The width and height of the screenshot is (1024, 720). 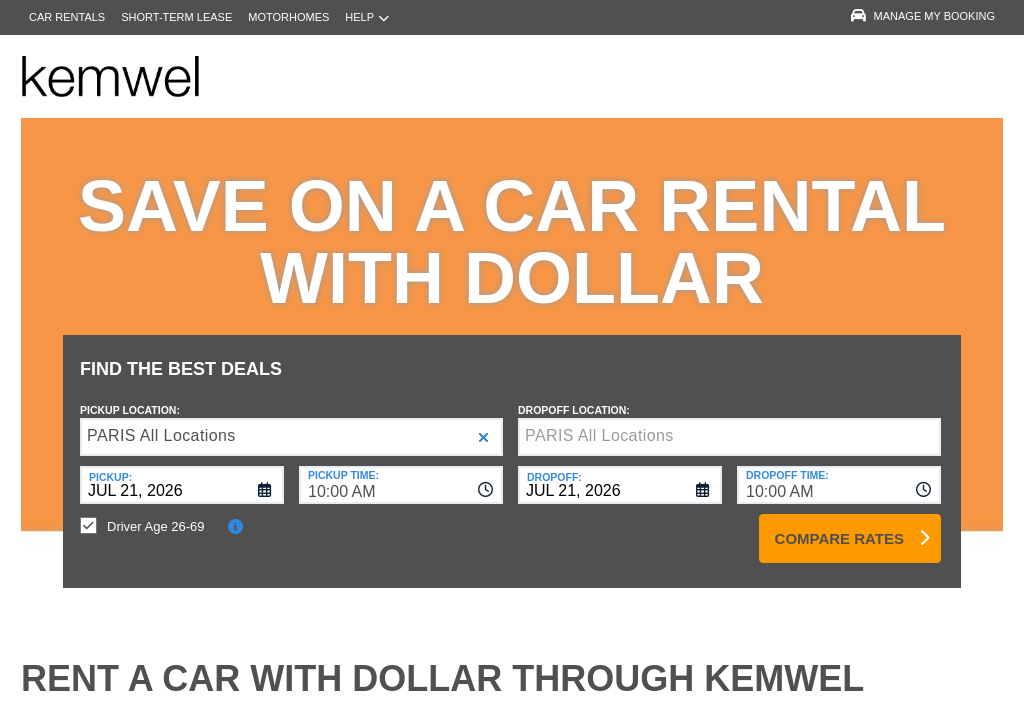 What do you see at coordinates (288, 17) in the screenshot?
I see `Motorhomes` at bounding box center [288, 17].